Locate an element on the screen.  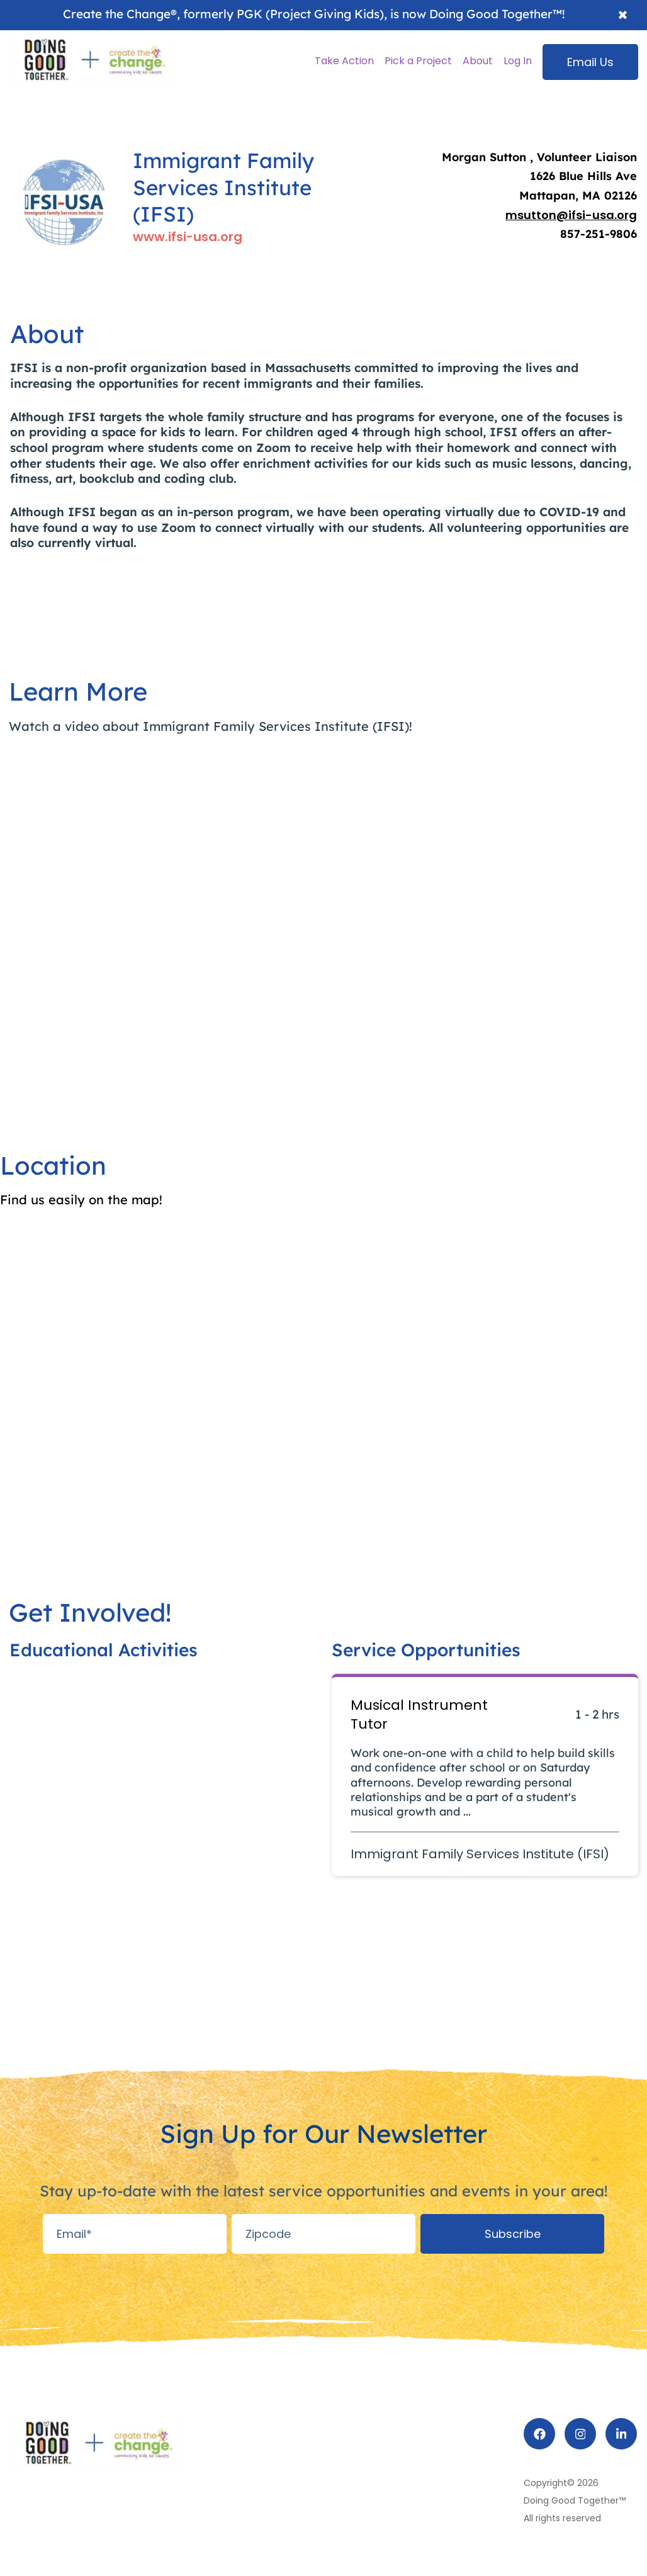
msutton@ifsi-usa.org is located at coordinates (571, 215).